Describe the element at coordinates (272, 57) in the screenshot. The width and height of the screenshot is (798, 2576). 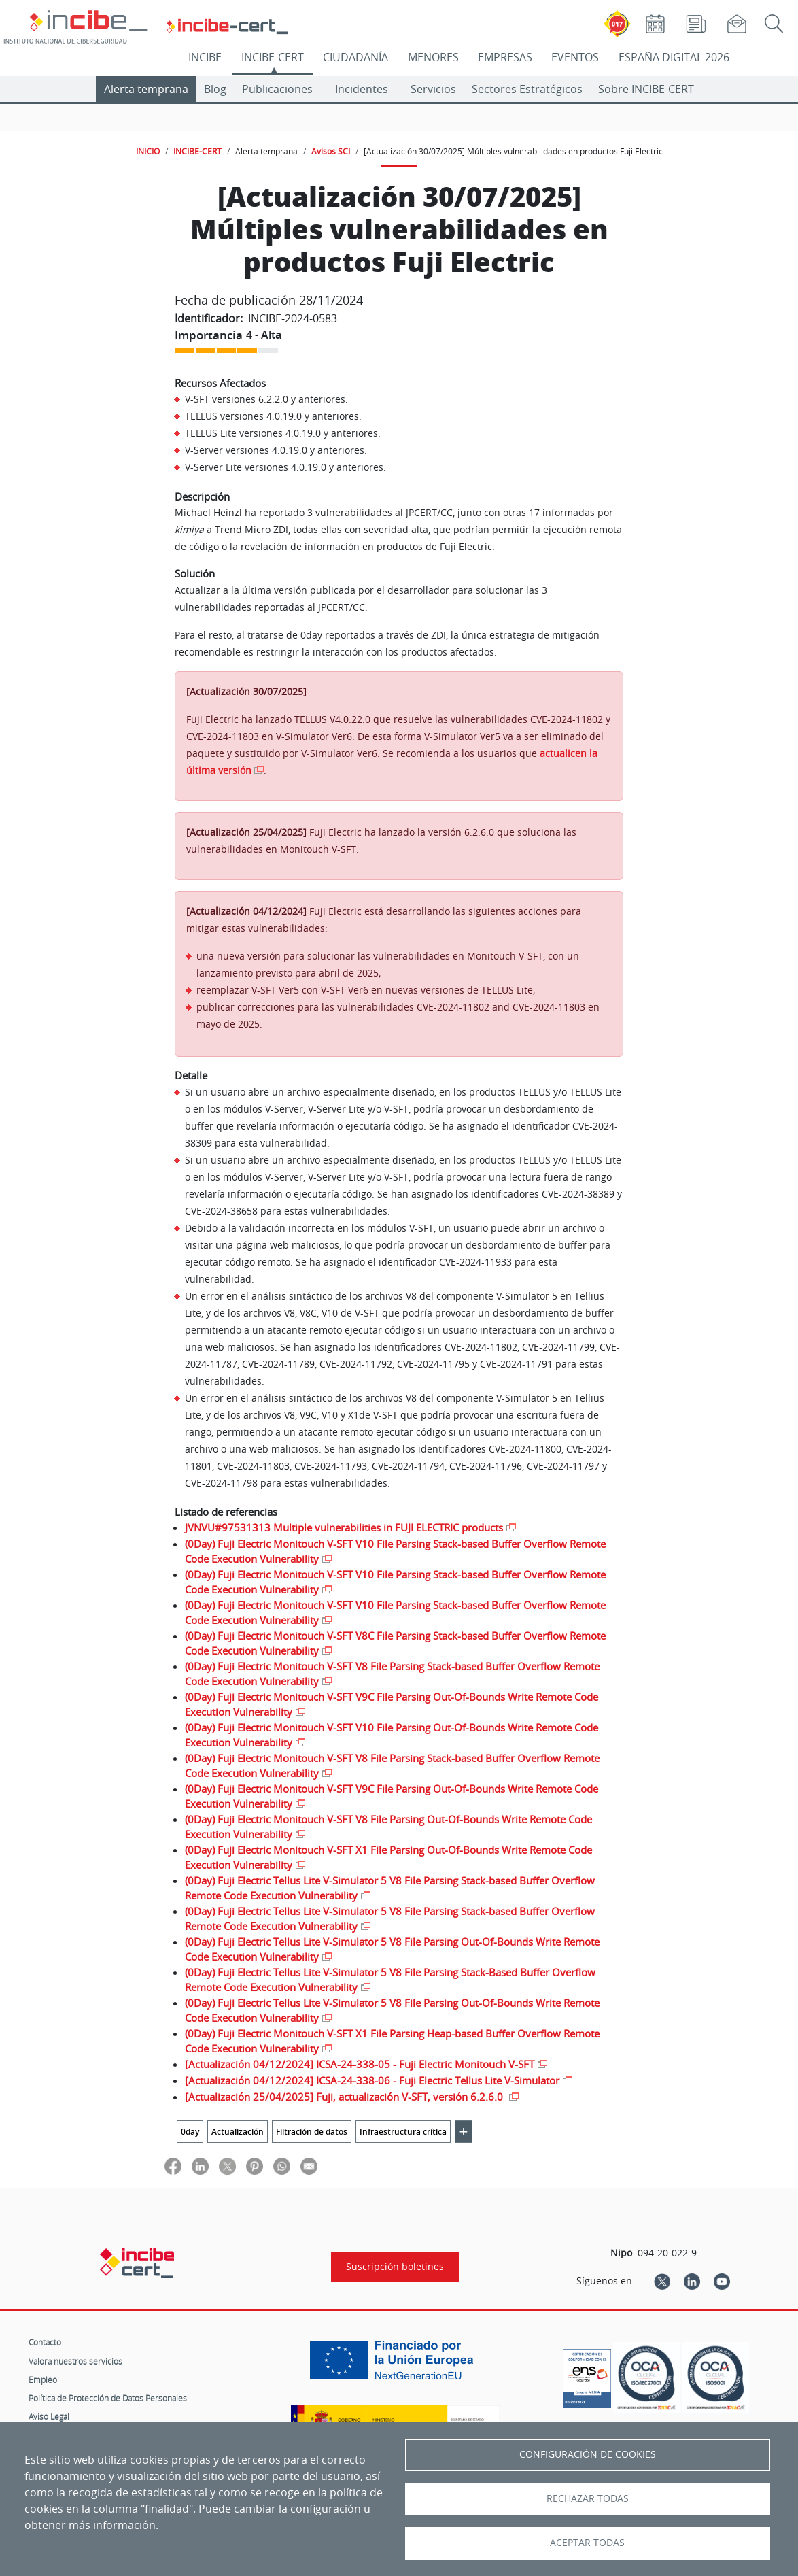
I see `INCIBE-CERT` at that location.